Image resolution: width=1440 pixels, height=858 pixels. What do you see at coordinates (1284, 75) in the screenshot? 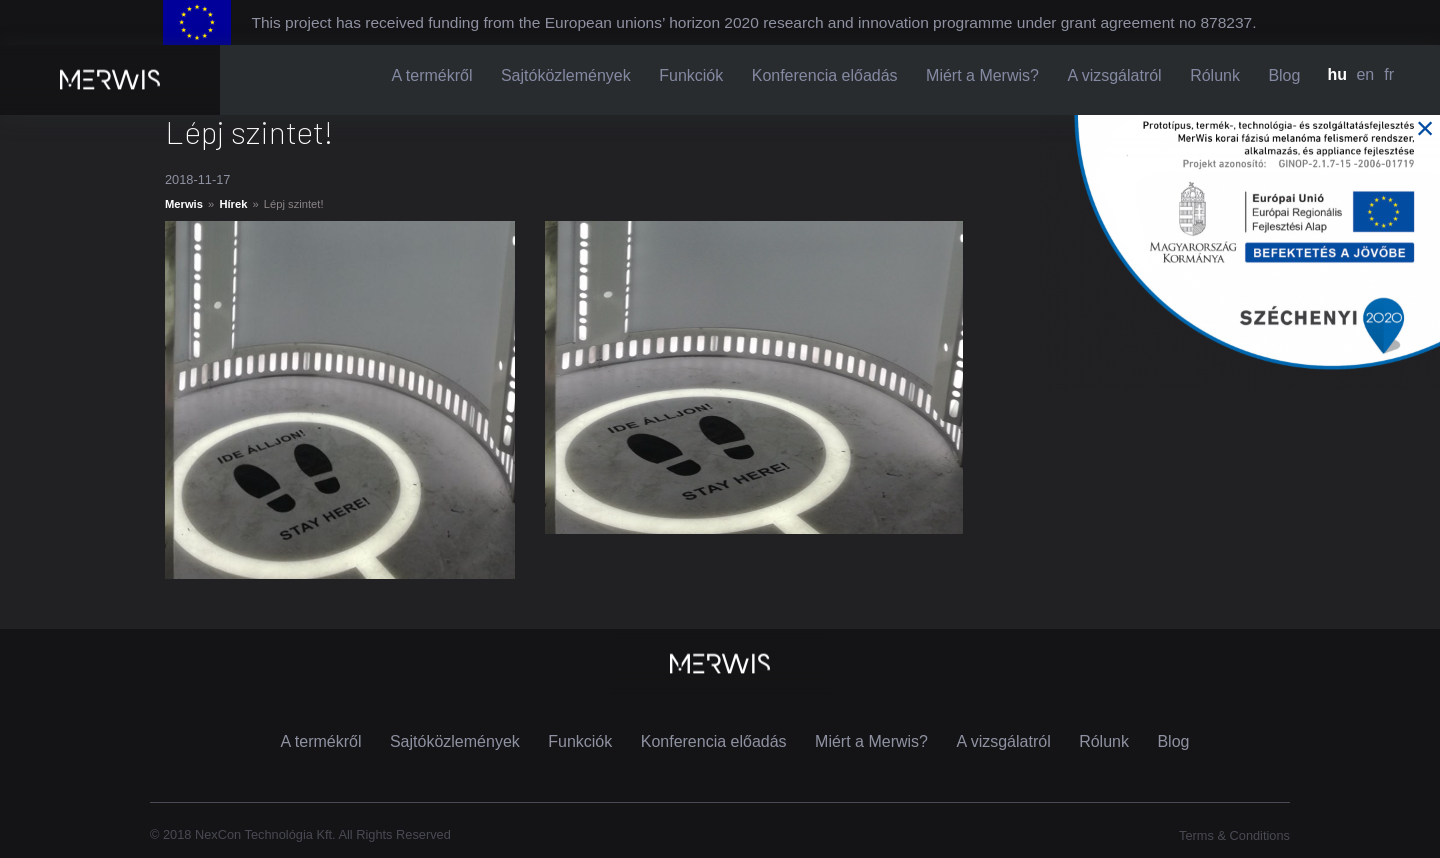
I see `Blog` at bounding box center [1284, 75].